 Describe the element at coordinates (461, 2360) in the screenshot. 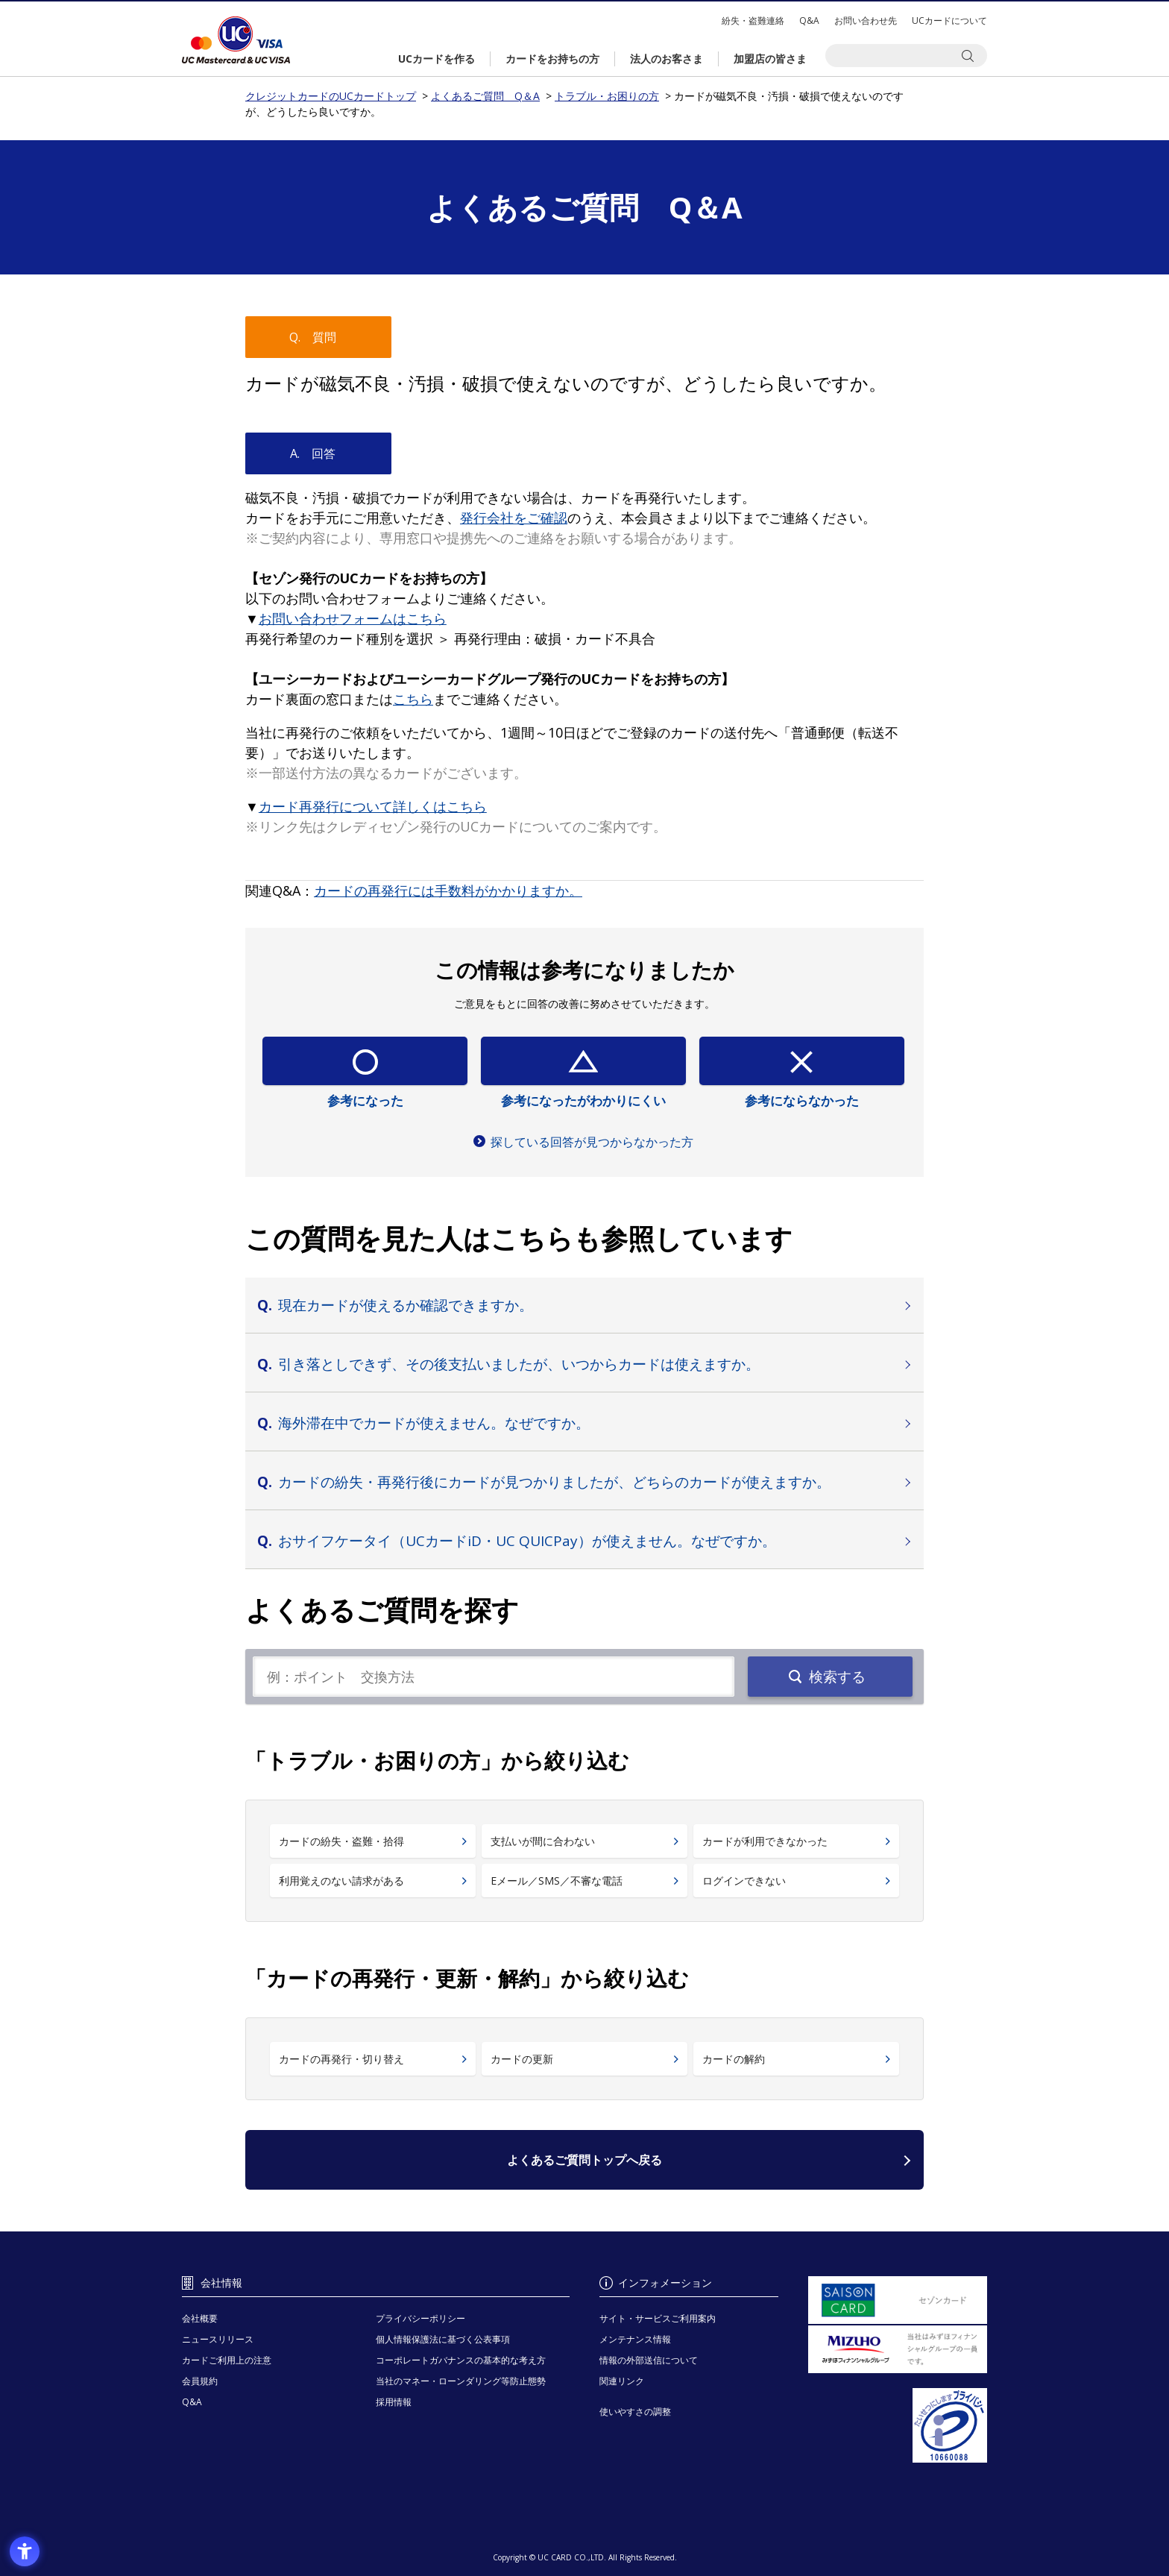

I see `コーポレートガバナンスの基本的な考え方` at that location.